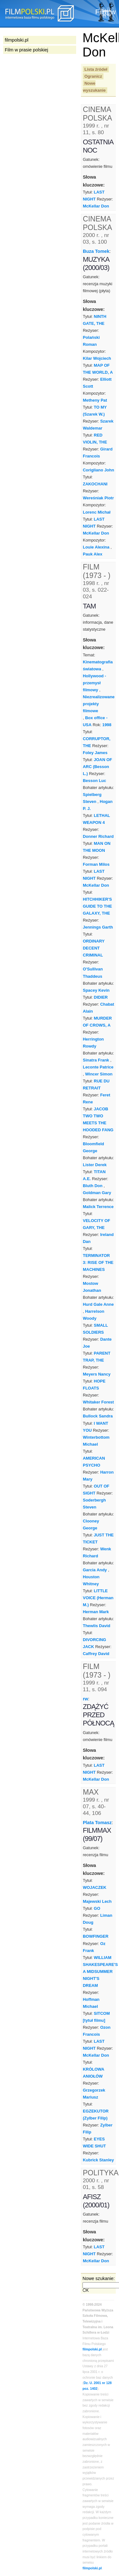 This screenshot has width=119, height=2576. What do you see at coordinates (98, 1402) in the screenshot?
I see `Whitaker Forest` at bounding box center [98, 1402].